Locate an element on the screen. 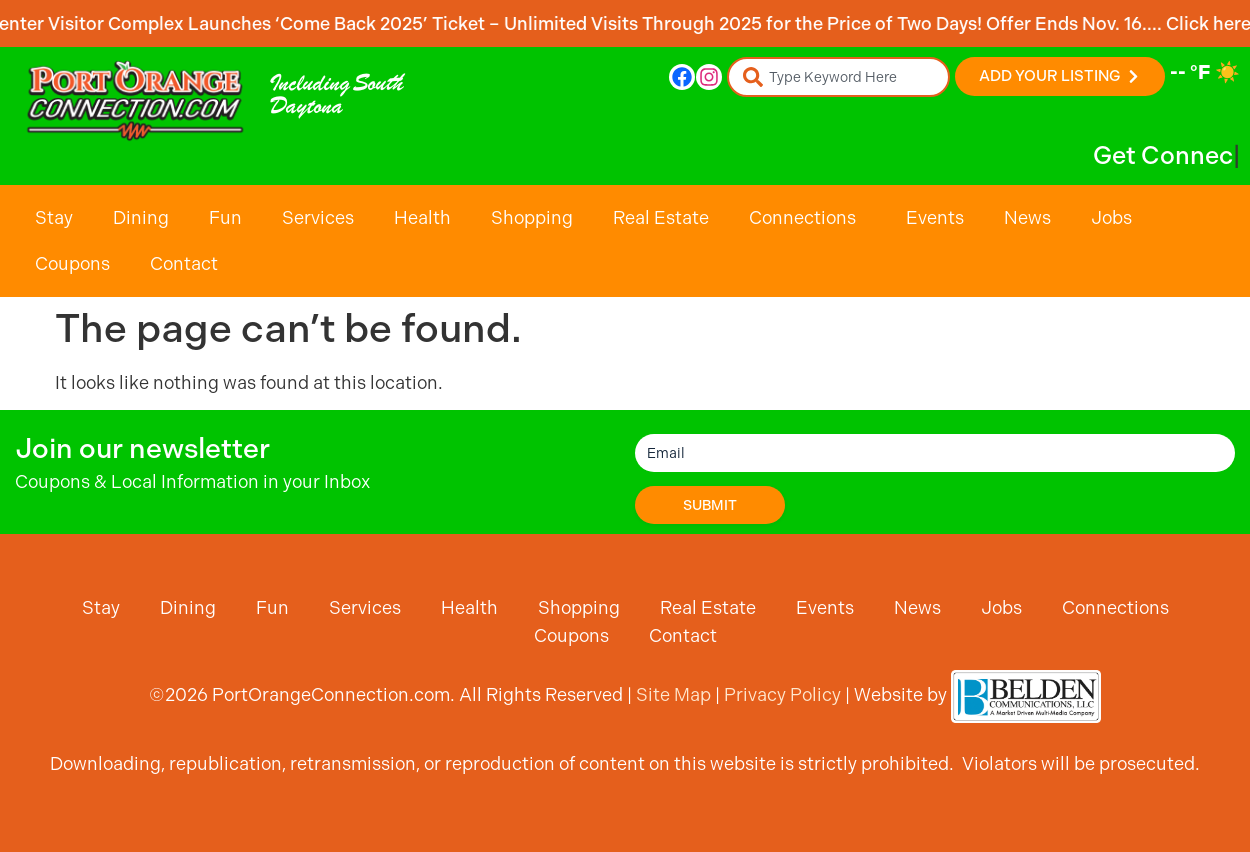 This screenshot has height=852, width=1250. Health is located at coordinates (422, 217).